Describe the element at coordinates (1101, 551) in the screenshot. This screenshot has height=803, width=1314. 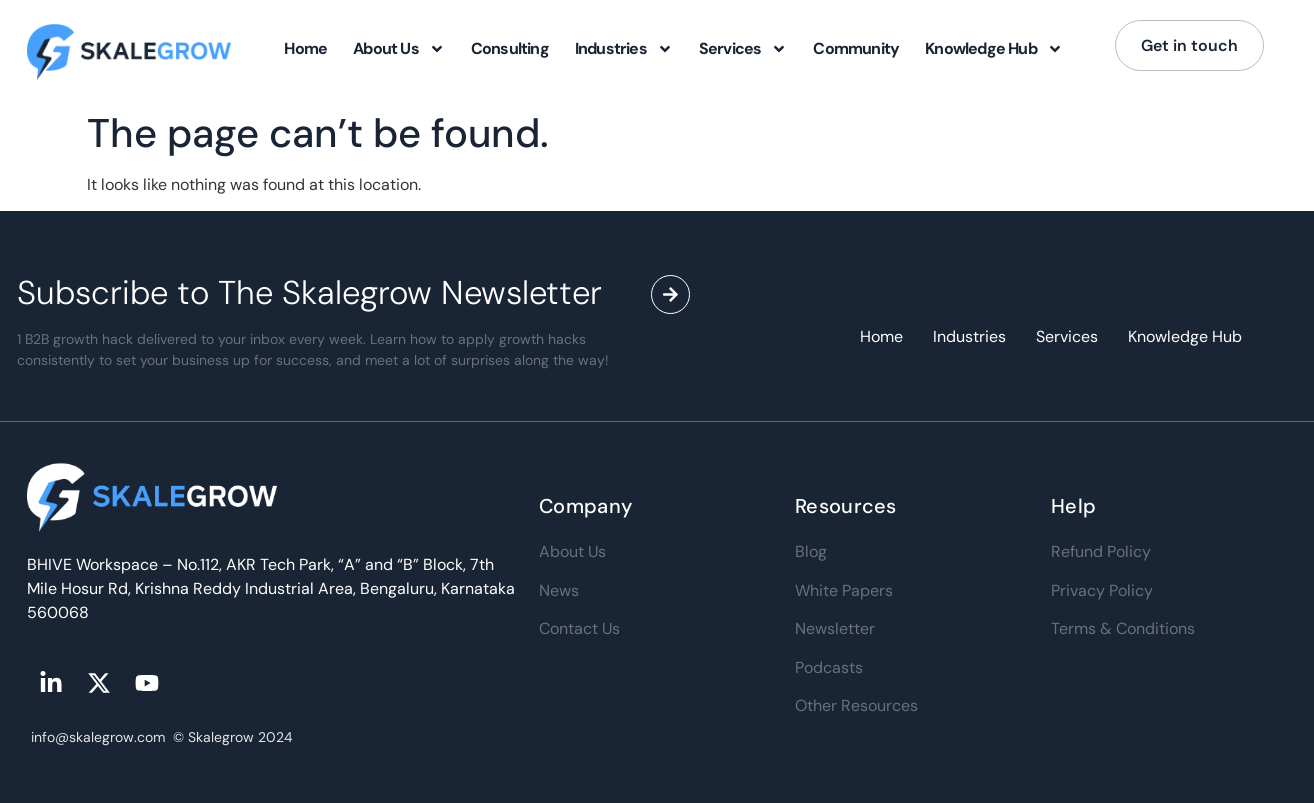
I see `Refund Policy` at that location.